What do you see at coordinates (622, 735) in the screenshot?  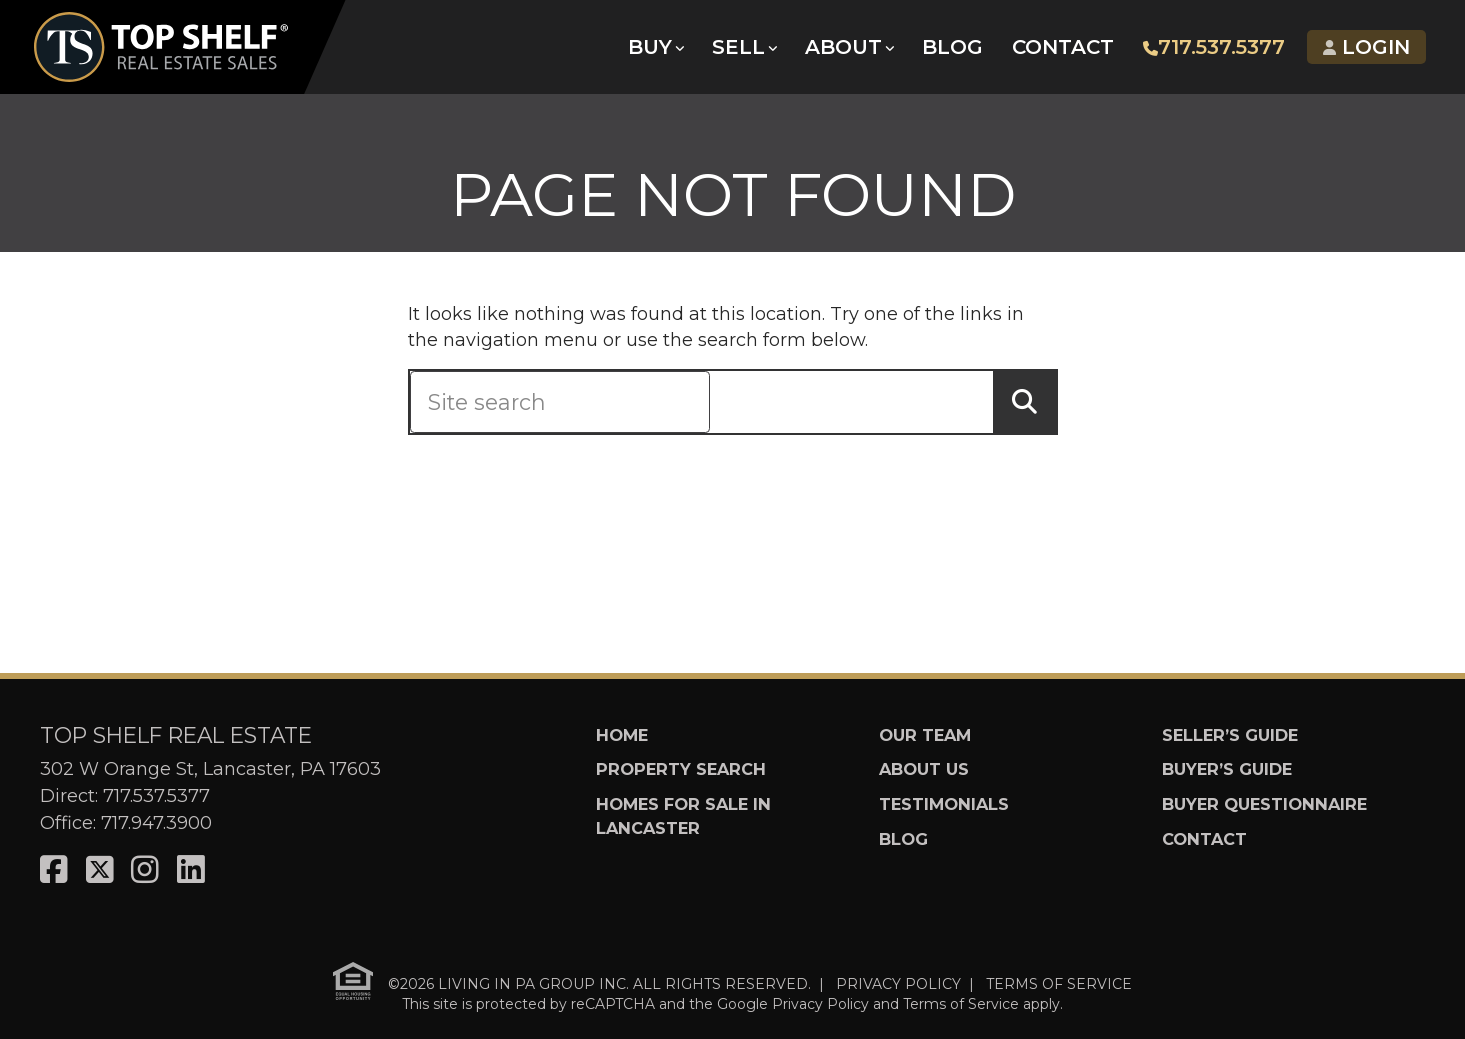 I see `Home` at bounding box center [622, 735].